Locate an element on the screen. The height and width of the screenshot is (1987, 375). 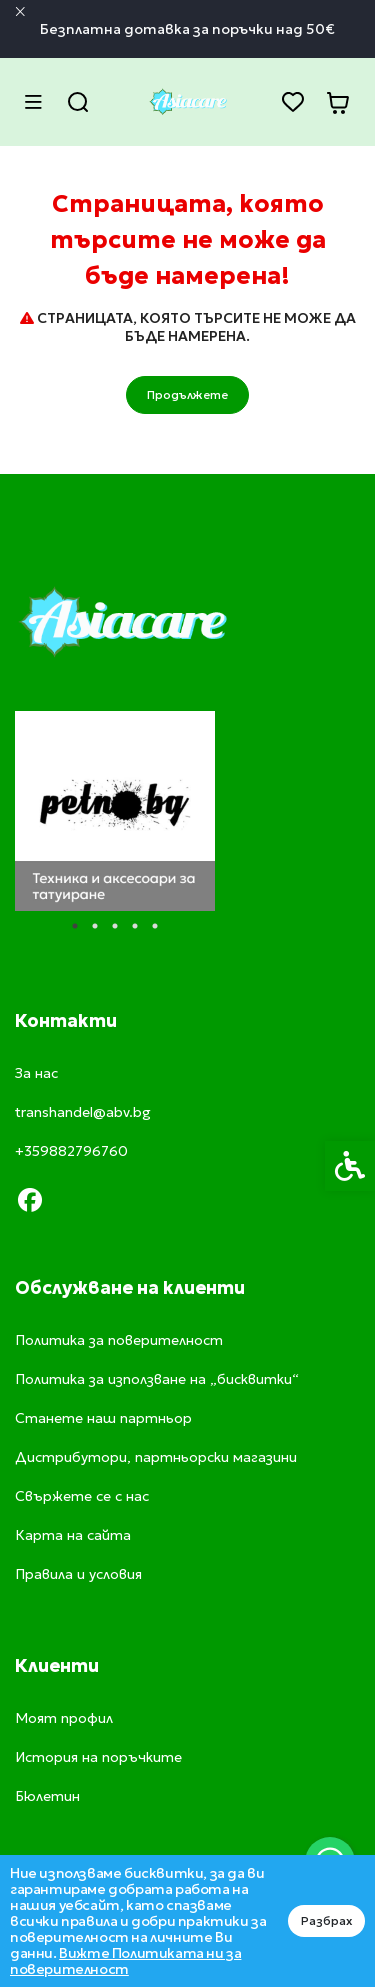
1 [tab] is located at coordinates (75, 926).